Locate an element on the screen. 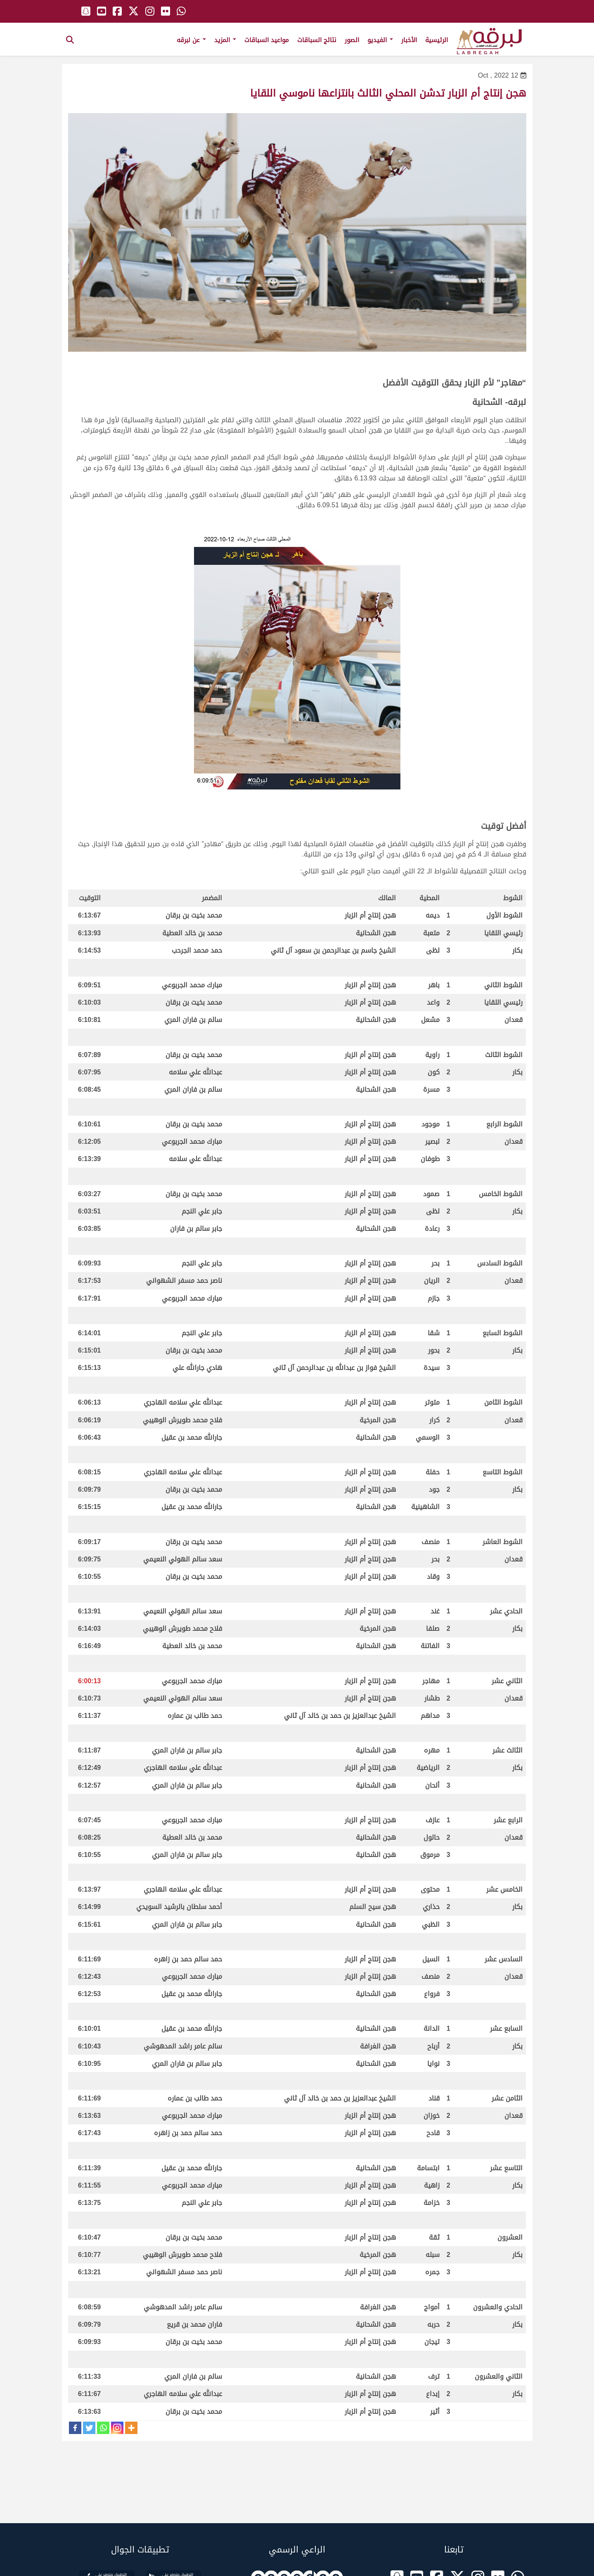  نتائج السباقات is located at coordinates (316, 40).